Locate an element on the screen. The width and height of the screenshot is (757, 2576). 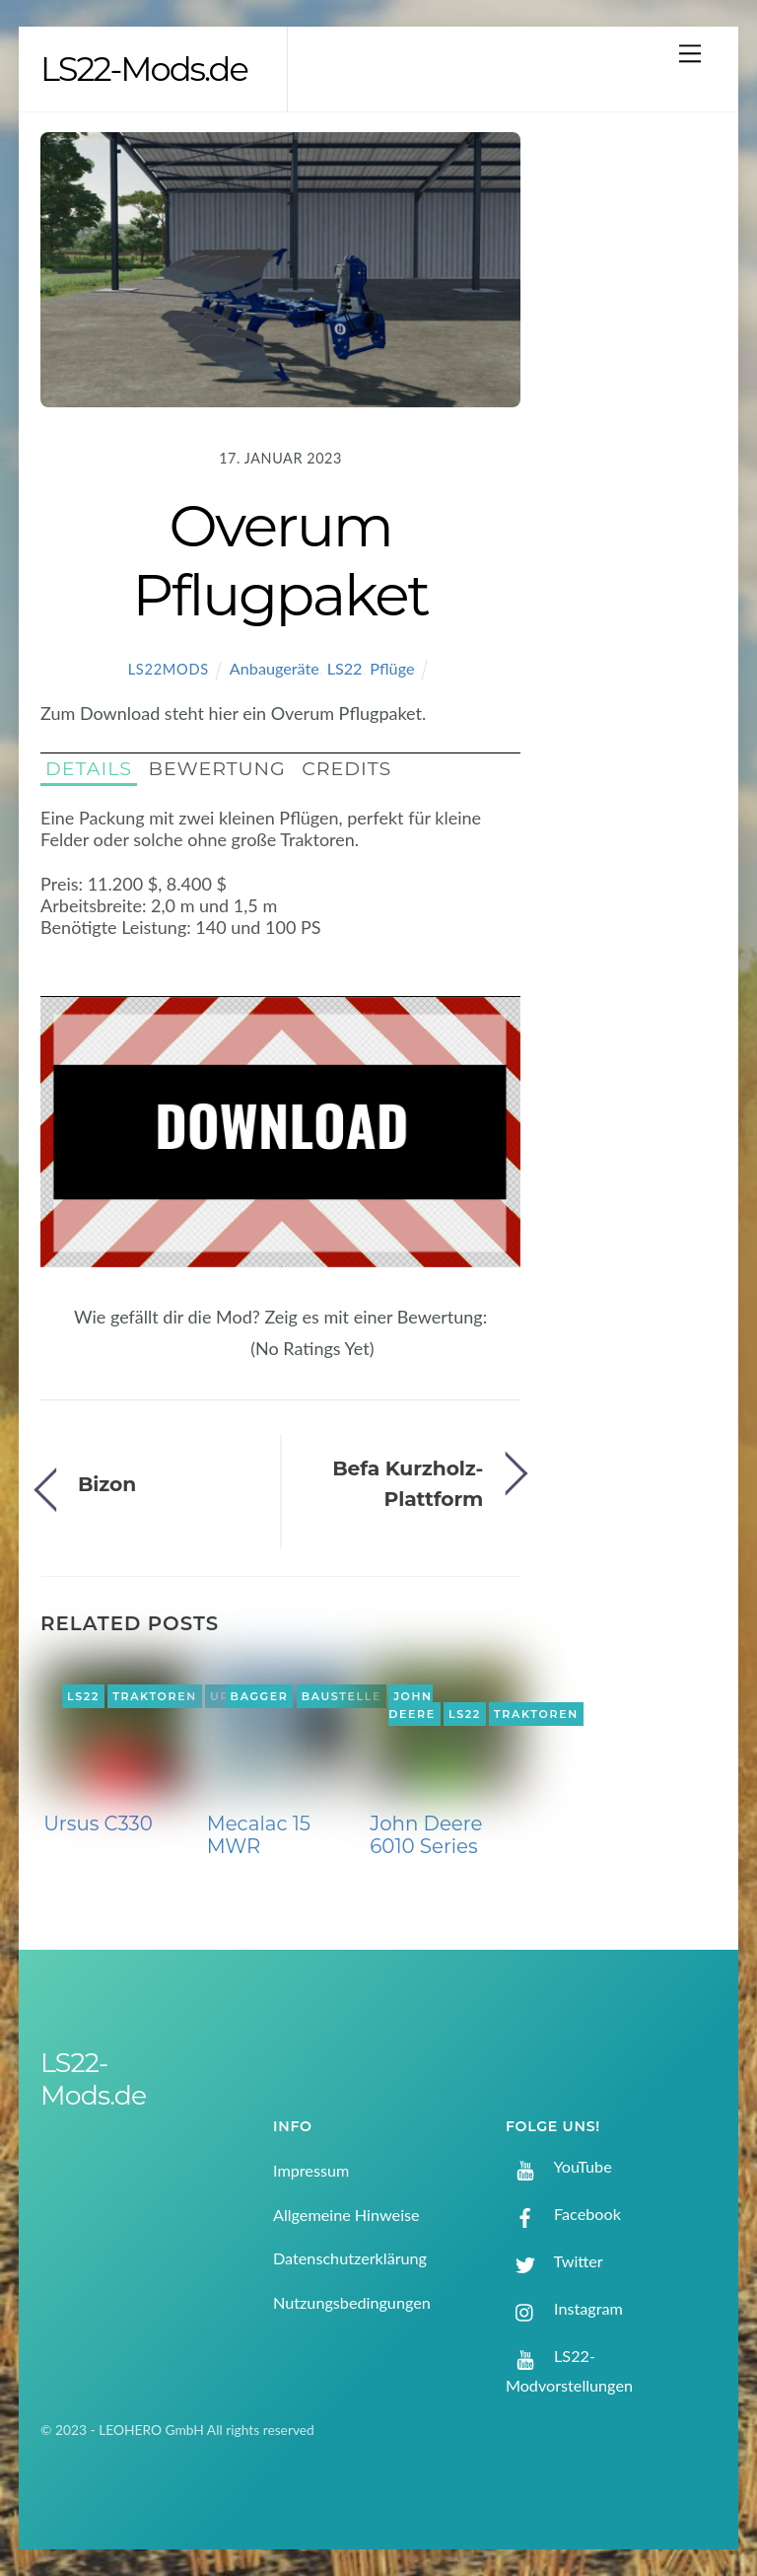
Mecalac 15 MWR is located at coordinates (258, 1835).